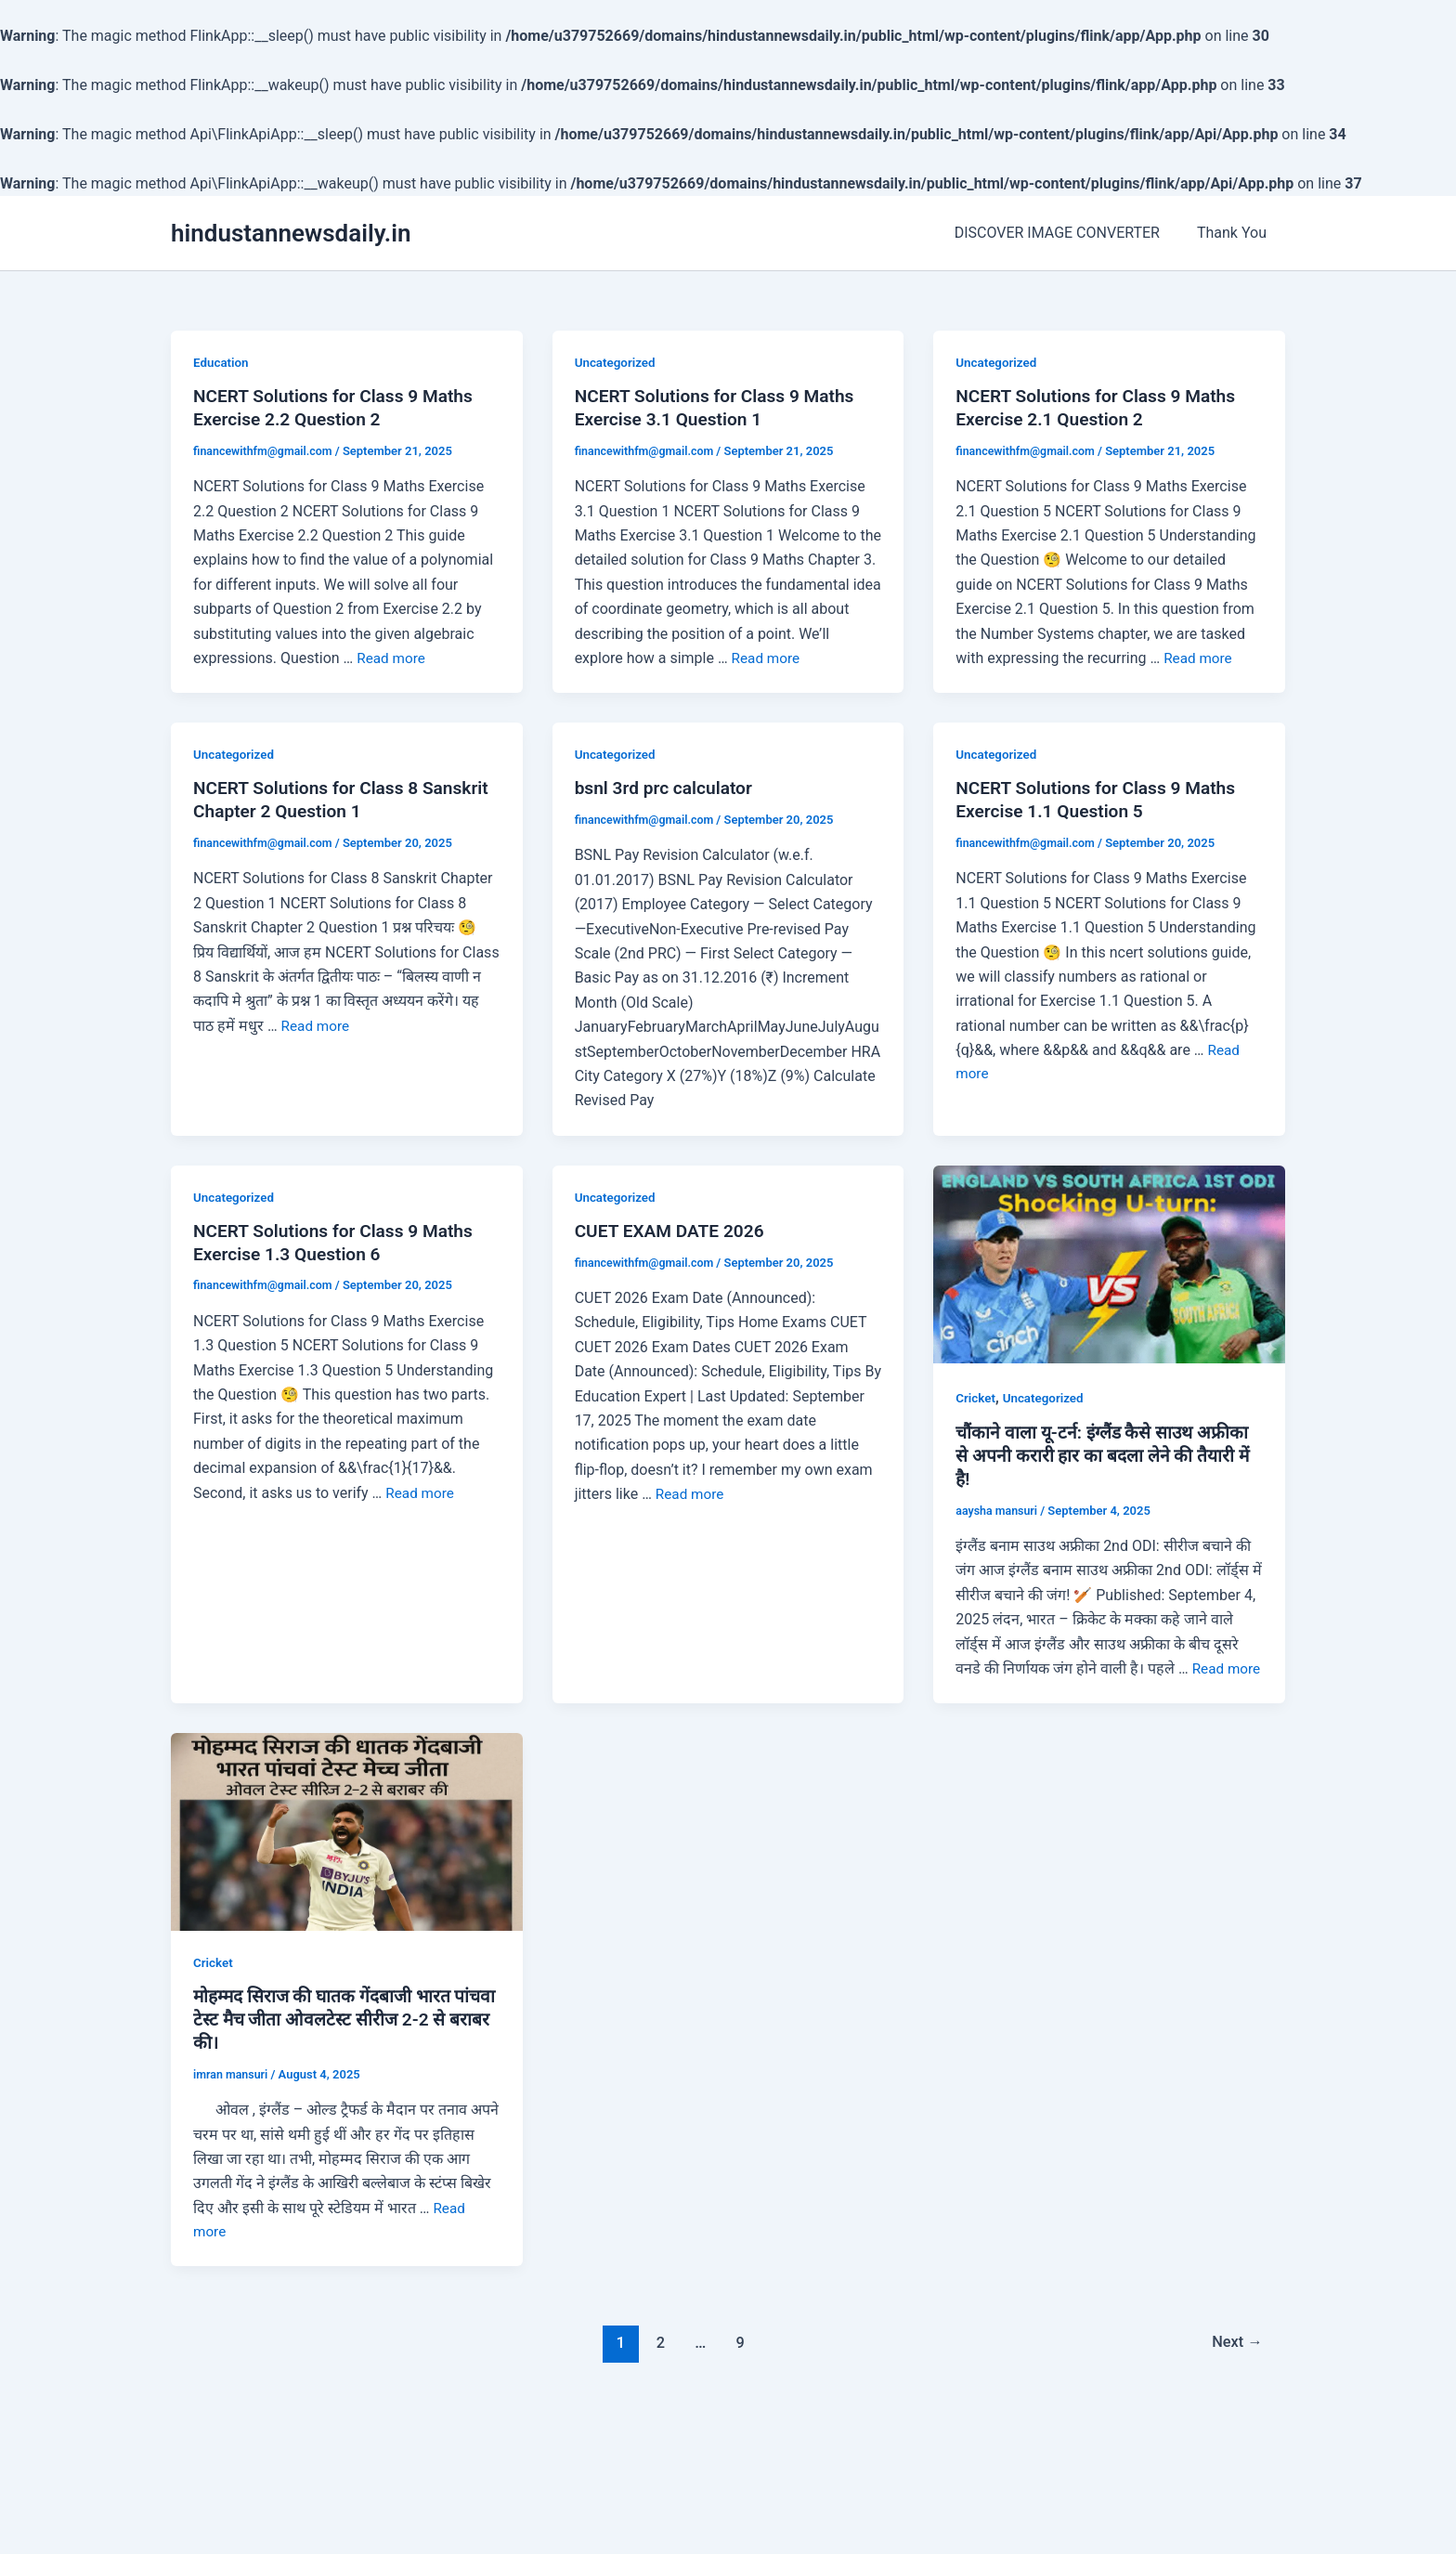 This screenshot has height=2554, width=1456. What do you see at coordinates (222, 363) in the screenshot?
I see `Education` at bounding box center [222, 363].